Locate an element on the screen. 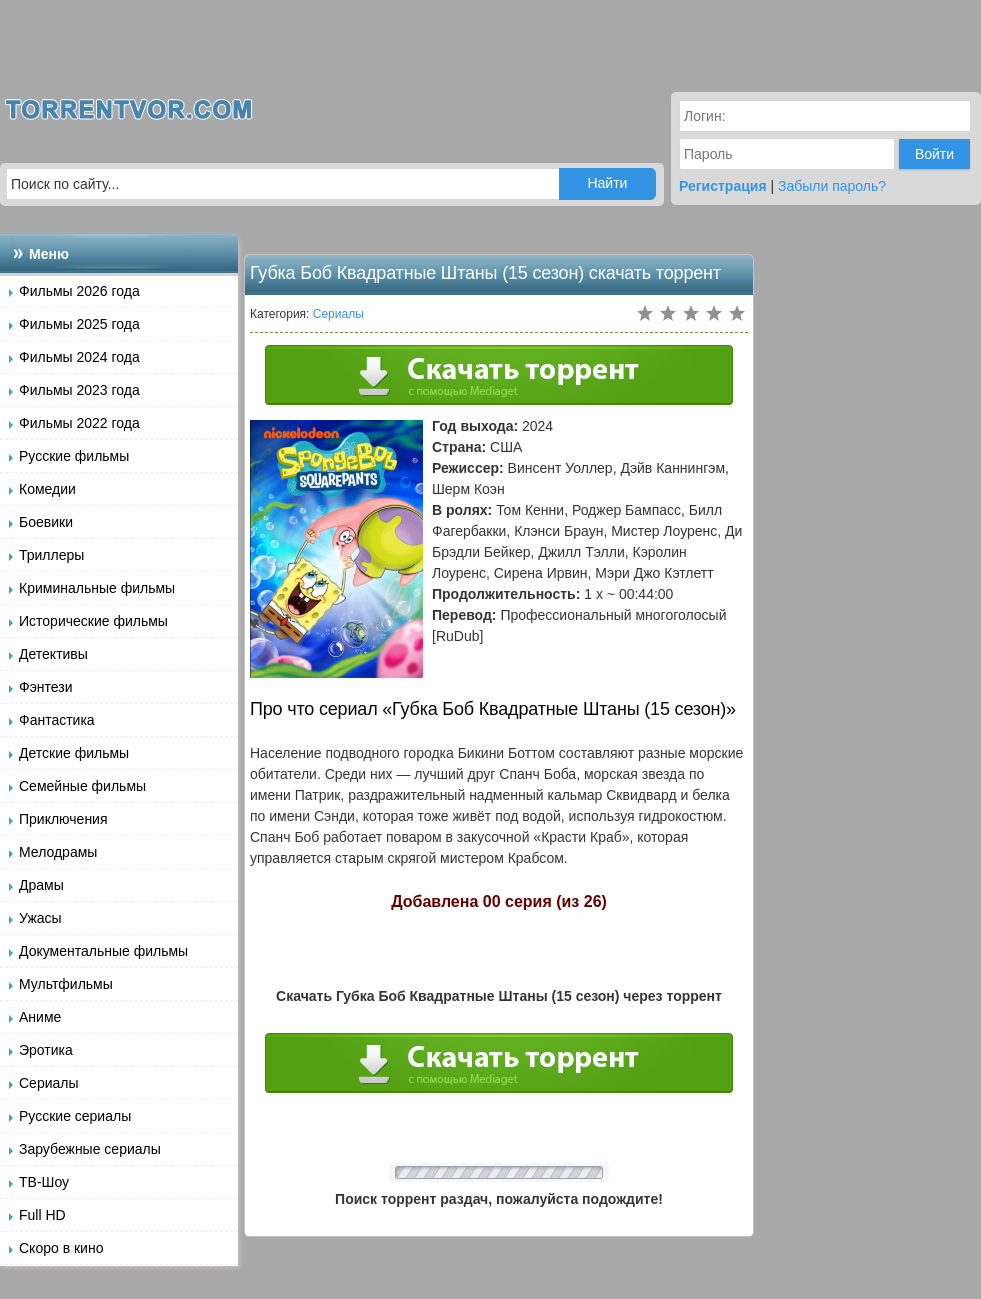  Зарубежные сериалы is located at coordinates (90, 1149).